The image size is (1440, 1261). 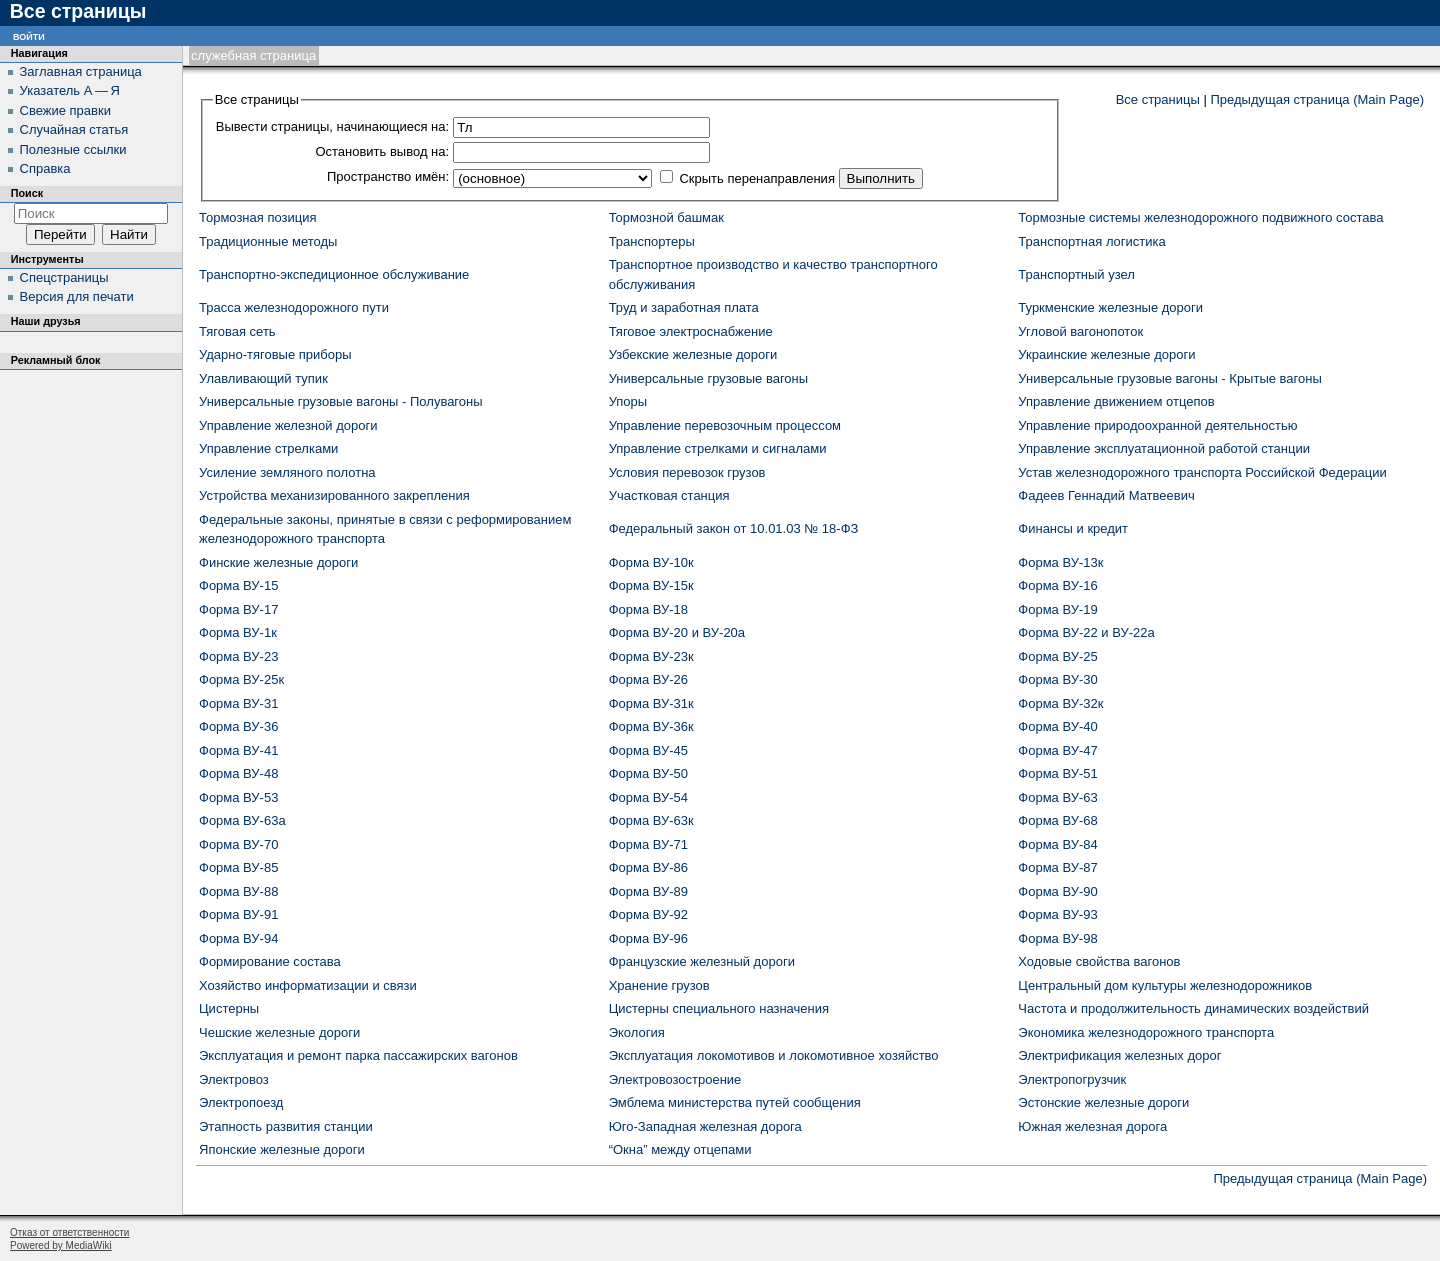 What do you see at coordinates (648, 891) in the screenshot?
I see `Форма ВУ-89` at bounding box center [648, 891].